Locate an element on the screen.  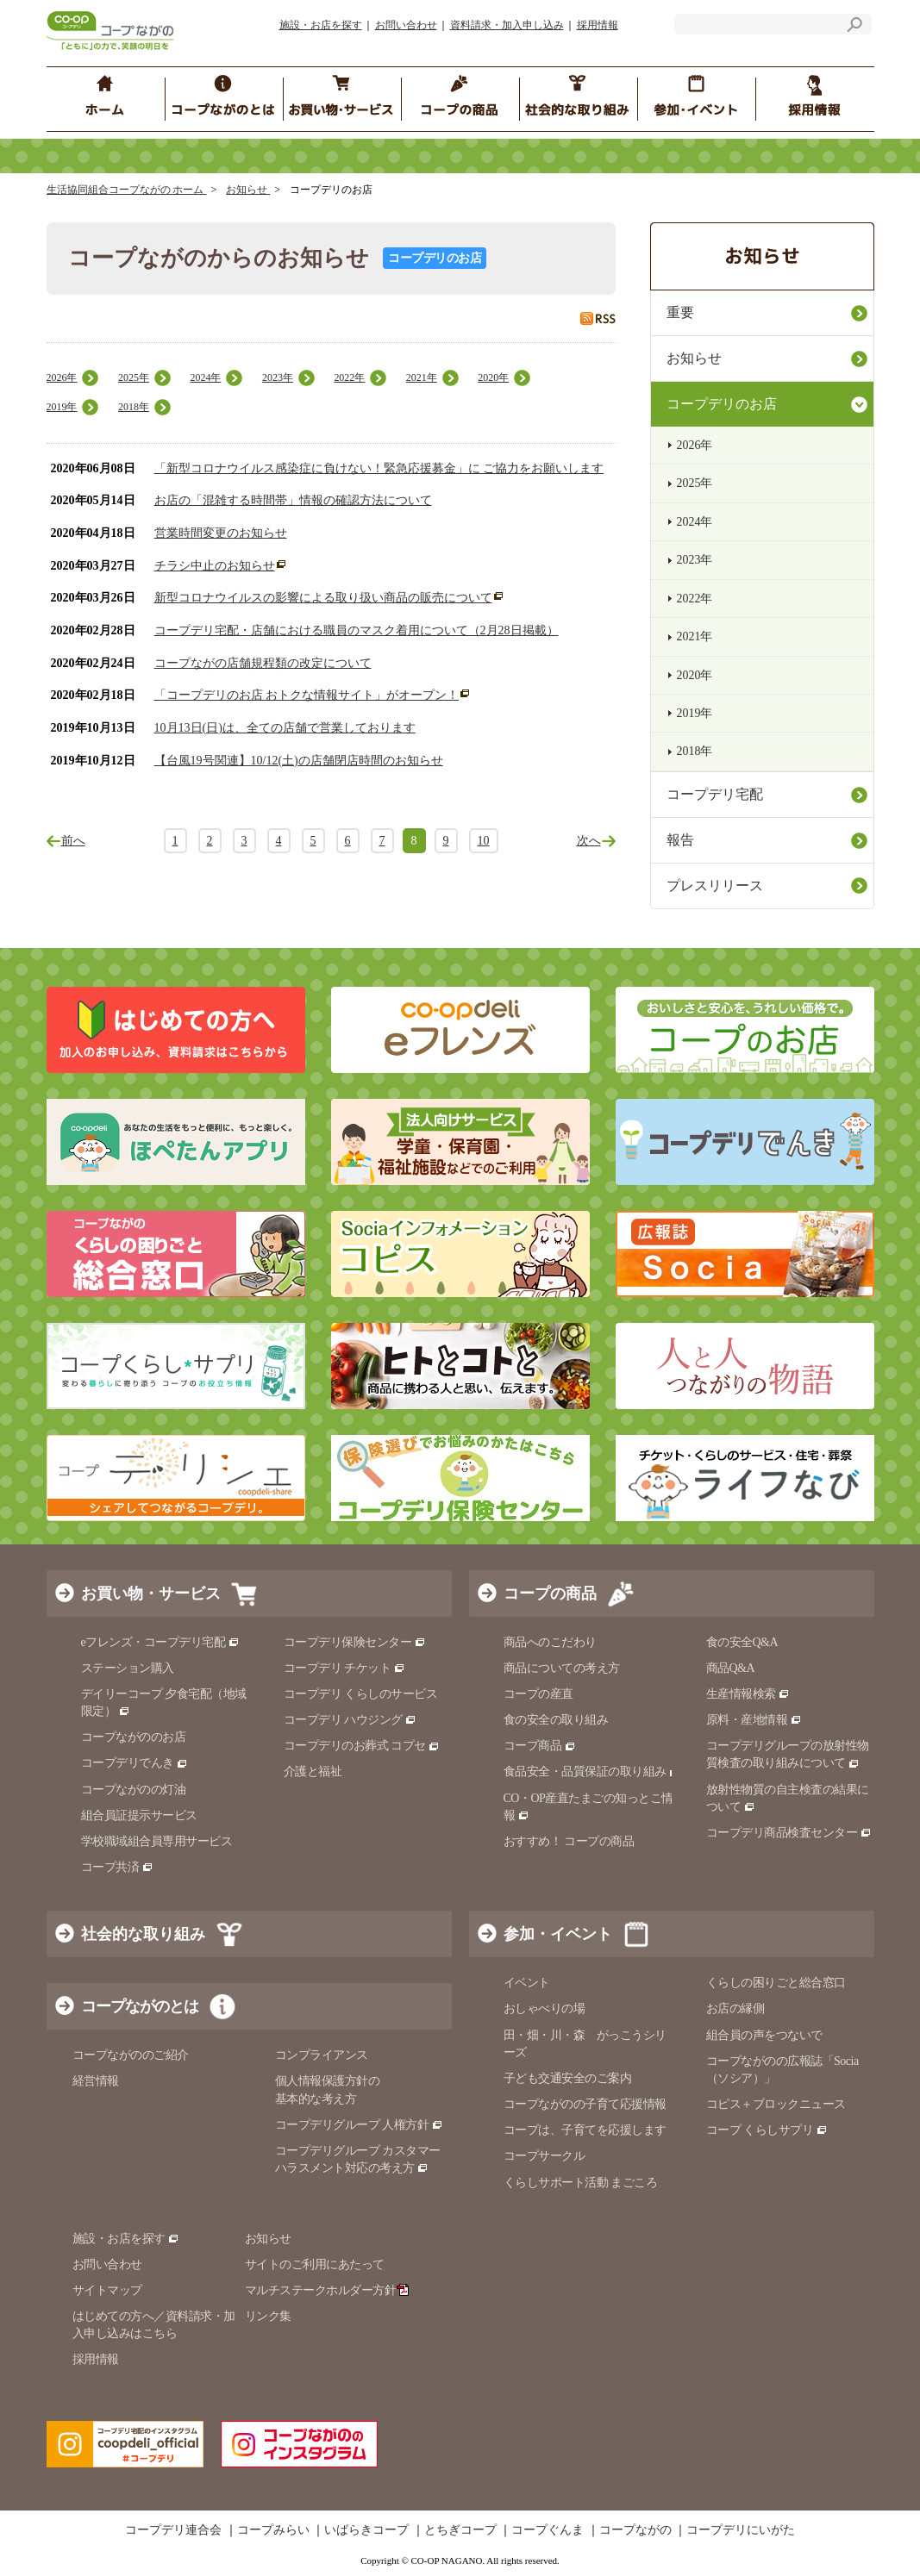
コープデリ宅配 is located at coordinates (715, 794).